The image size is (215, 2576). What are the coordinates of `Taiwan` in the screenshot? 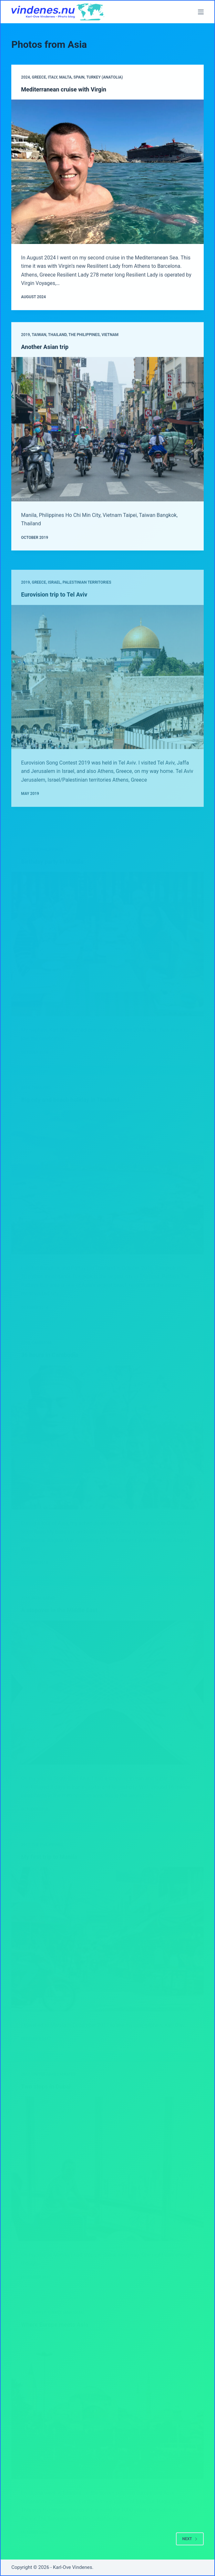 It's located at (39, 345).